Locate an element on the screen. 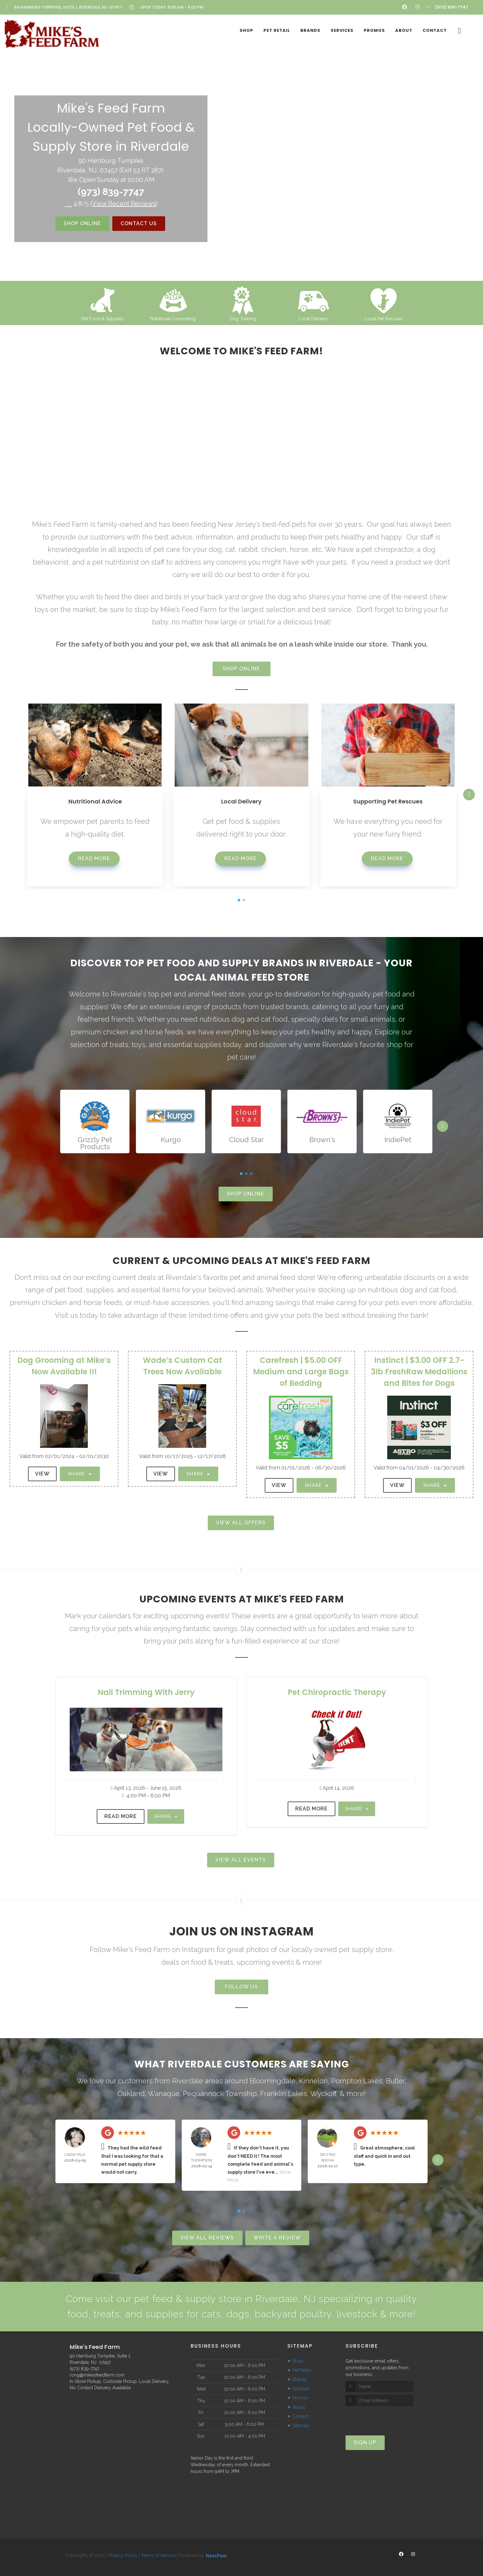 This screenshot has height=2576, width=483. Local Pet Rescues is located at coordinates (383, 318).